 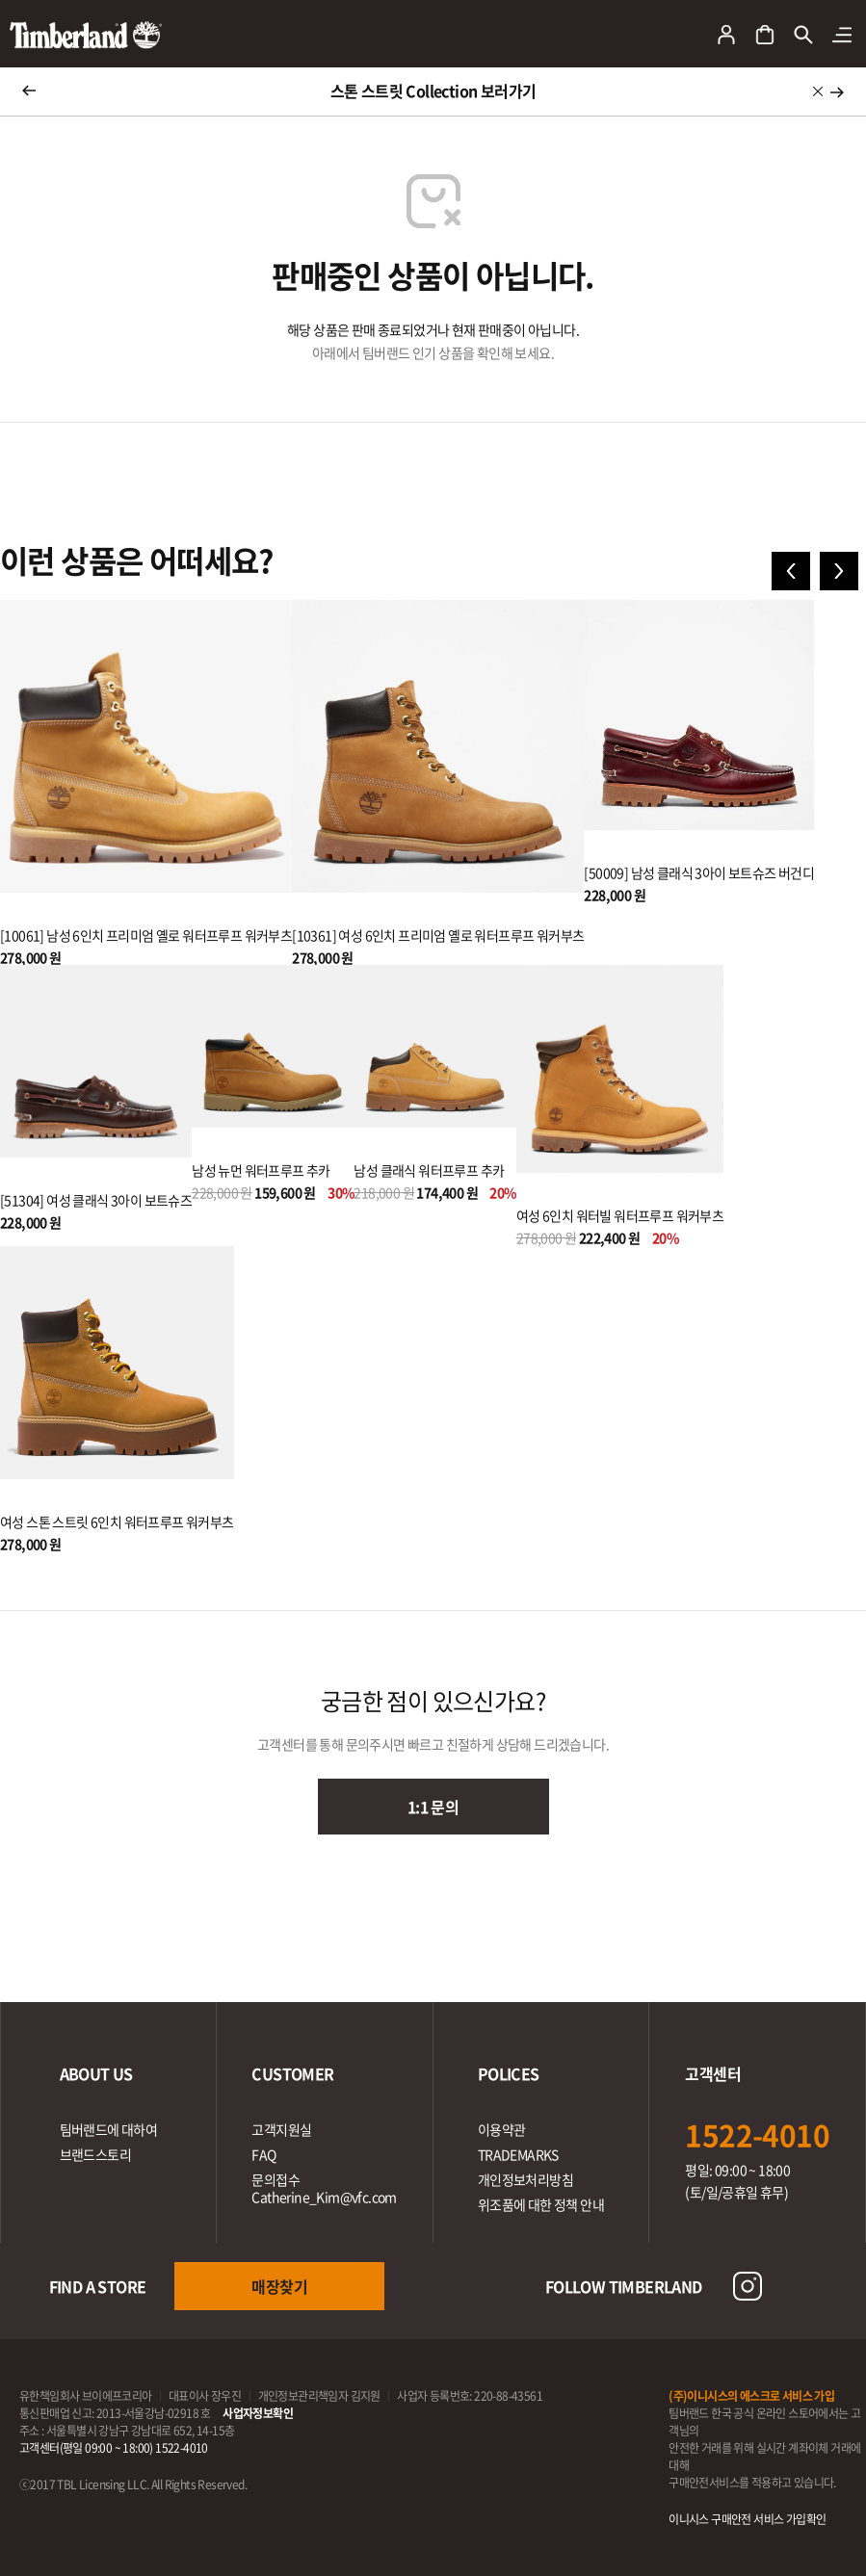 What do you see at coordinates (518, 2154) in the screenshot?
I see `TRADEMARKS` at bounding box center [518, 2154].